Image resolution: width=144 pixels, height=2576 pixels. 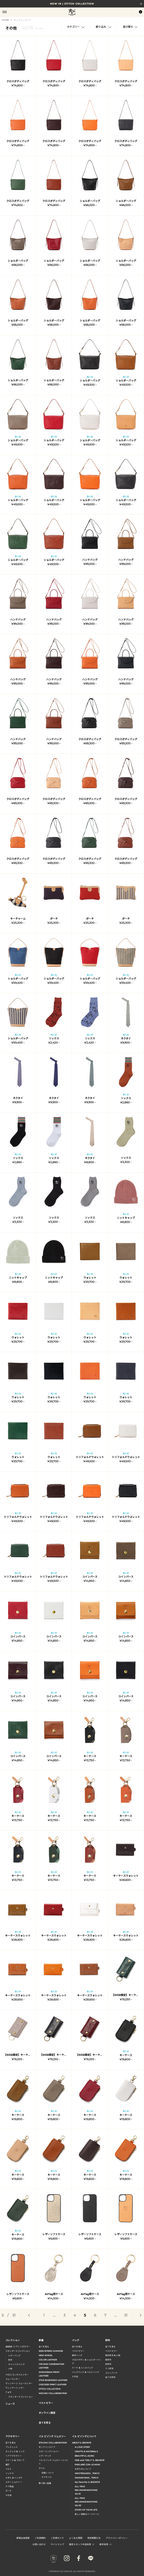 I want to click on ニットキャップ, so click(x=126, y=1218).